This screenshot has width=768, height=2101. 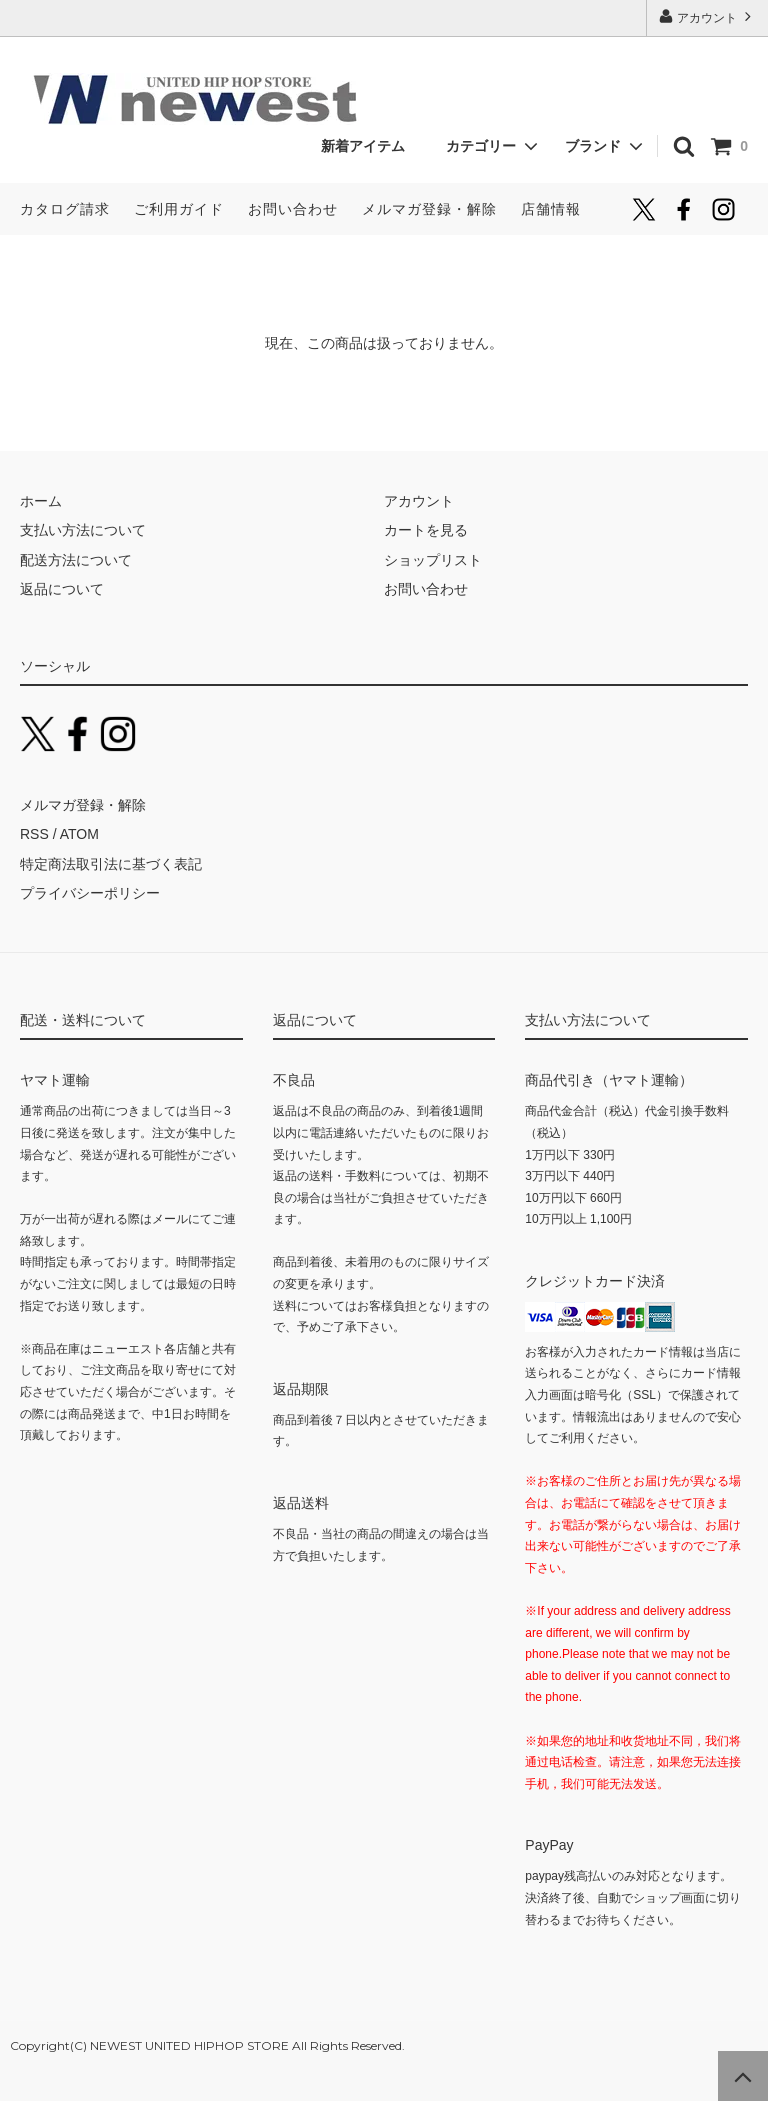 I want to click on アカウント, so click(x=707, y=16).